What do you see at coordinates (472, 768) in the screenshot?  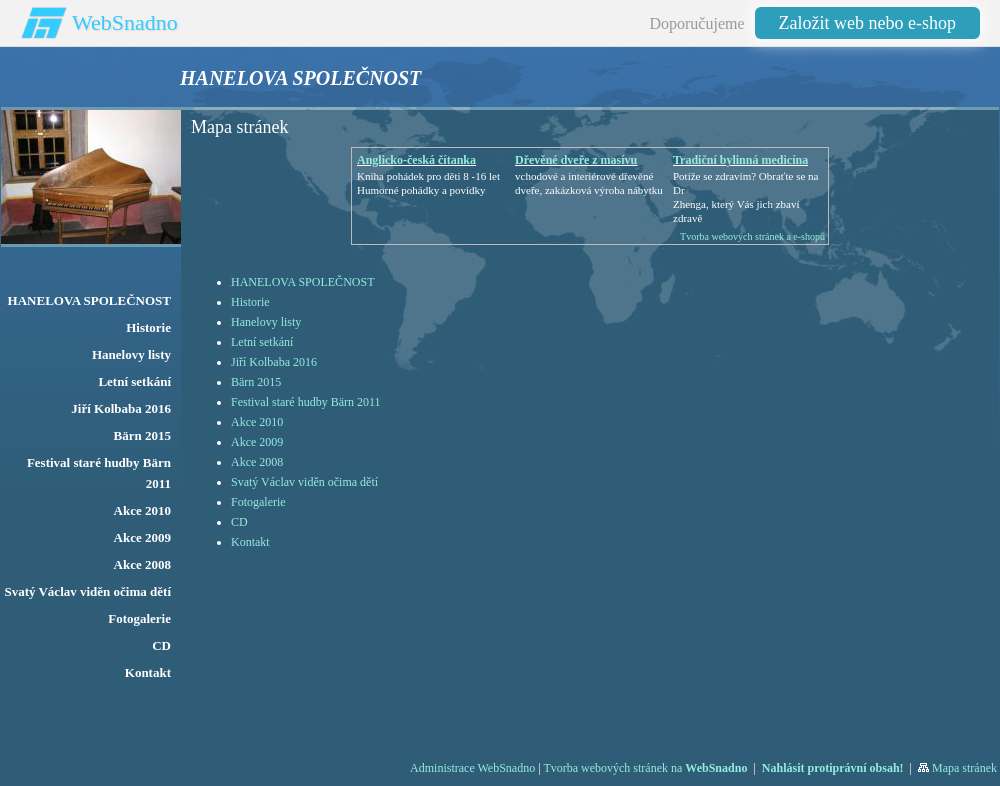 I see `Administrace WebSnadno` at bounding box center [472, 768].